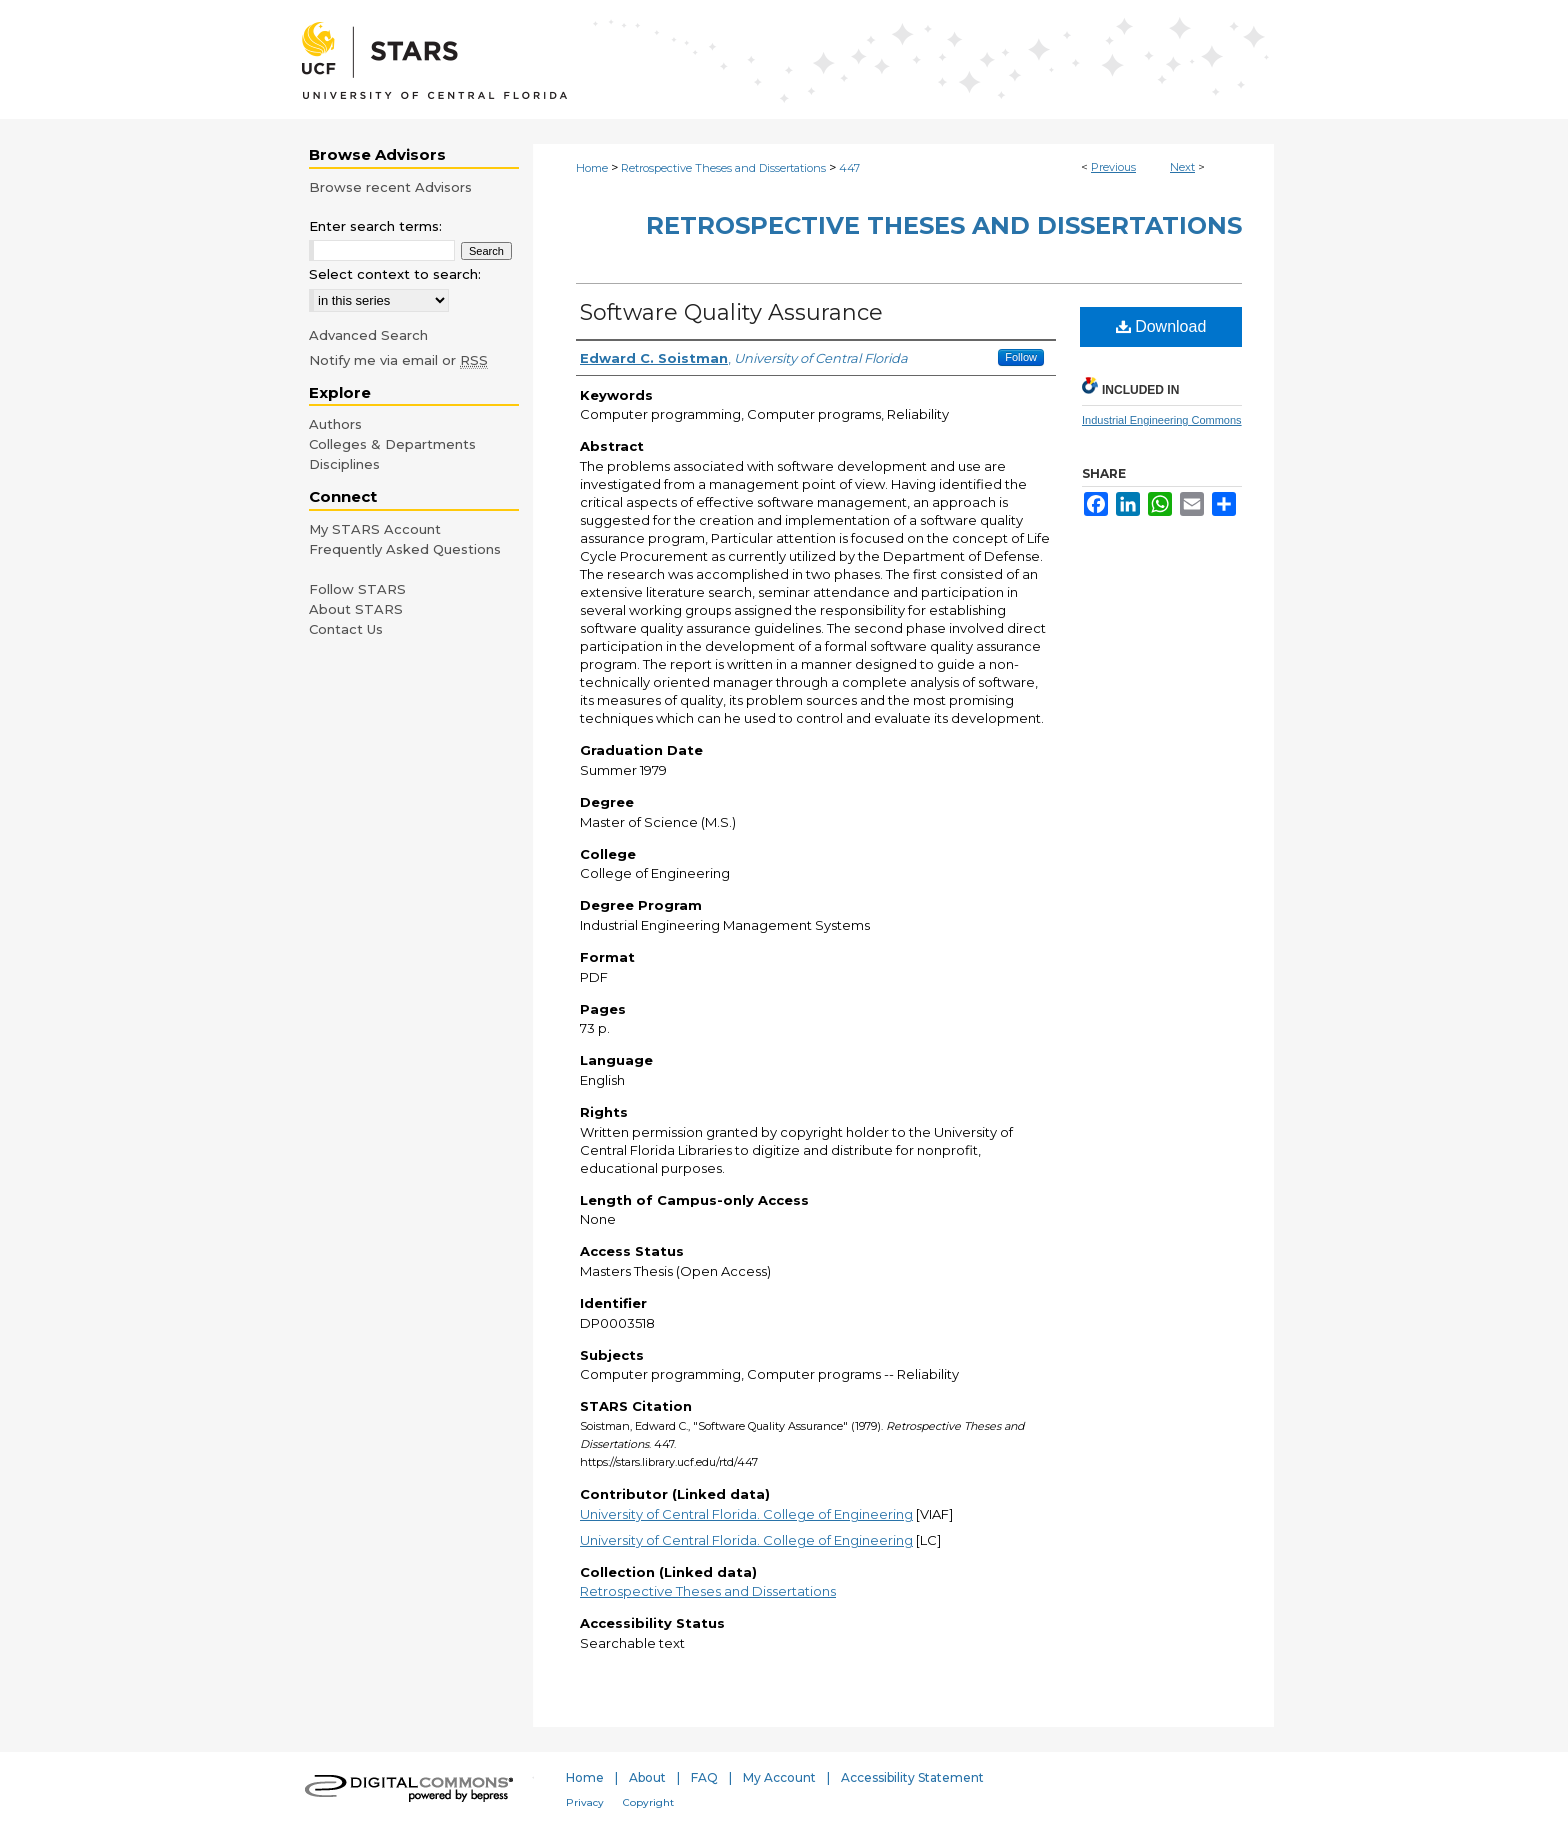  I want to click on Select context to search:, so click(395, 274).